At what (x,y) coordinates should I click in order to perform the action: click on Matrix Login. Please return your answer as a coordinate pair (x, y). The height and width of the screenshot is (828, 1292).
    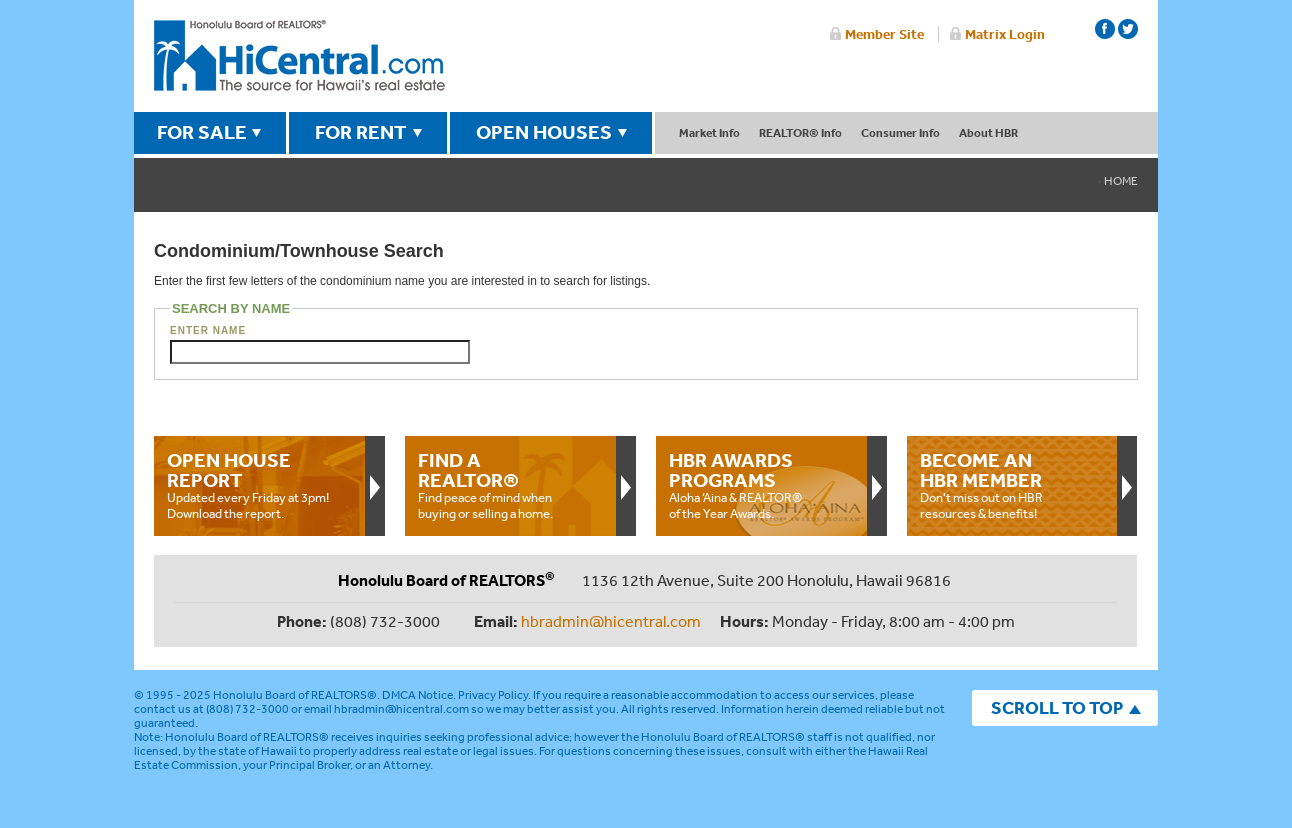
    Looking at the image, I should click on (1005, 34).